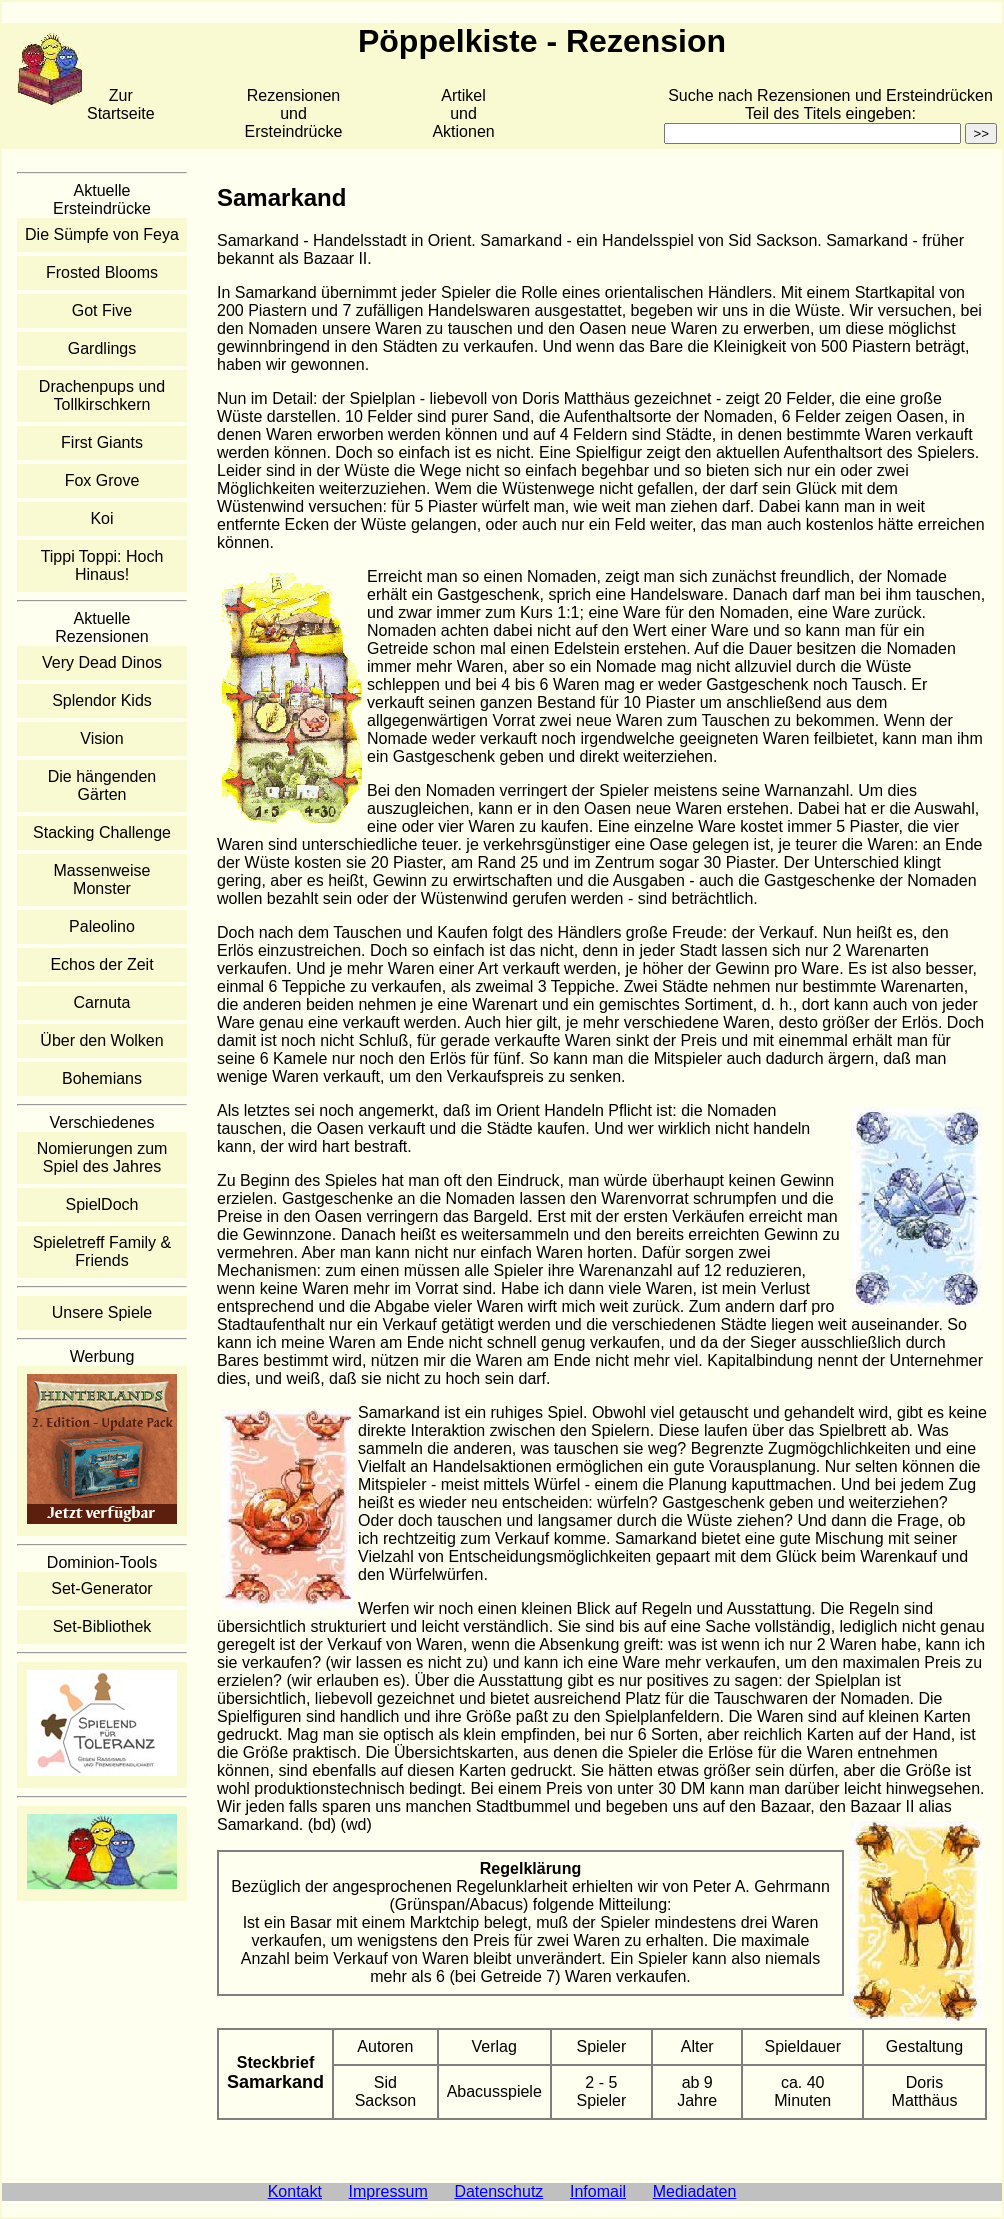 The width and height of the screenshot is (1004, 2219). What do you see at coordinates (463, 113) in the screenshot?
I see `Artikelund Aktionen` at bounding box center [463, 113].